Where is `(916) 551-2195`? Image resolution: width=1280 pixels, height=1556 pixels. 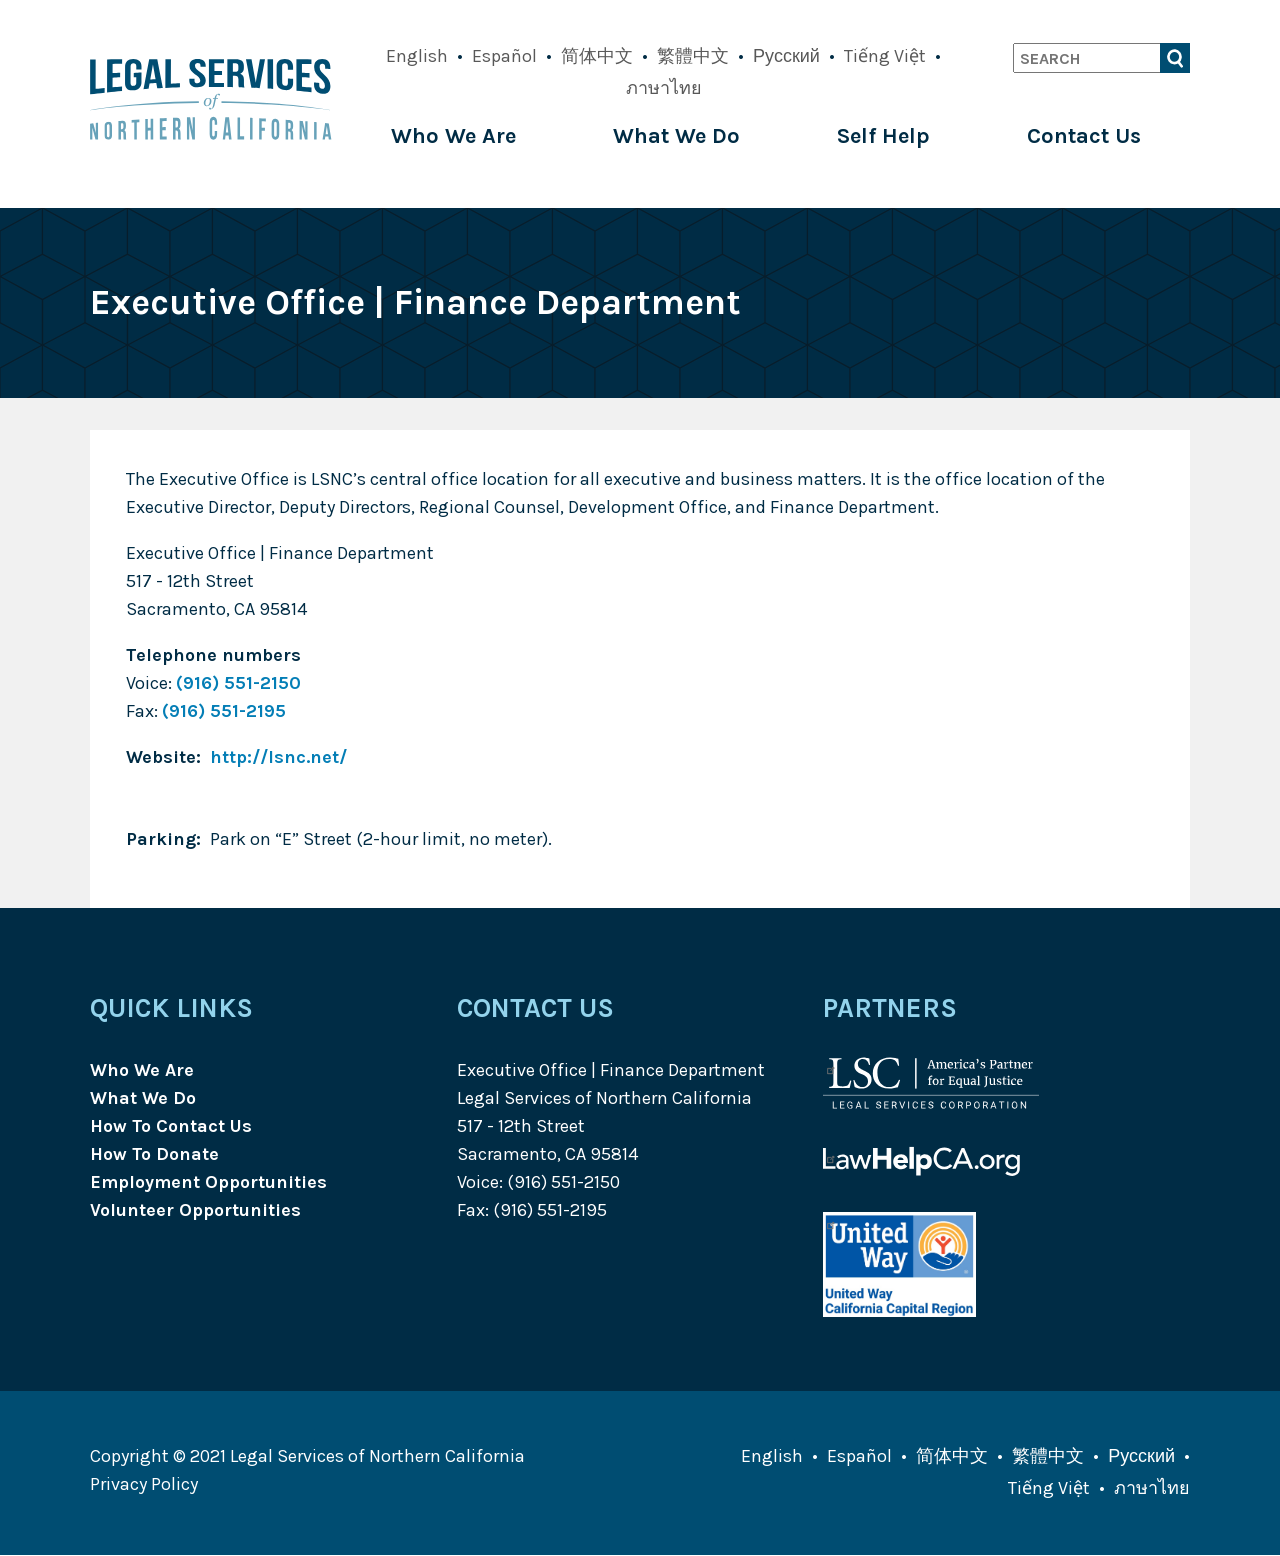
(916) 551-2195 is located at coordinates (224, 711).